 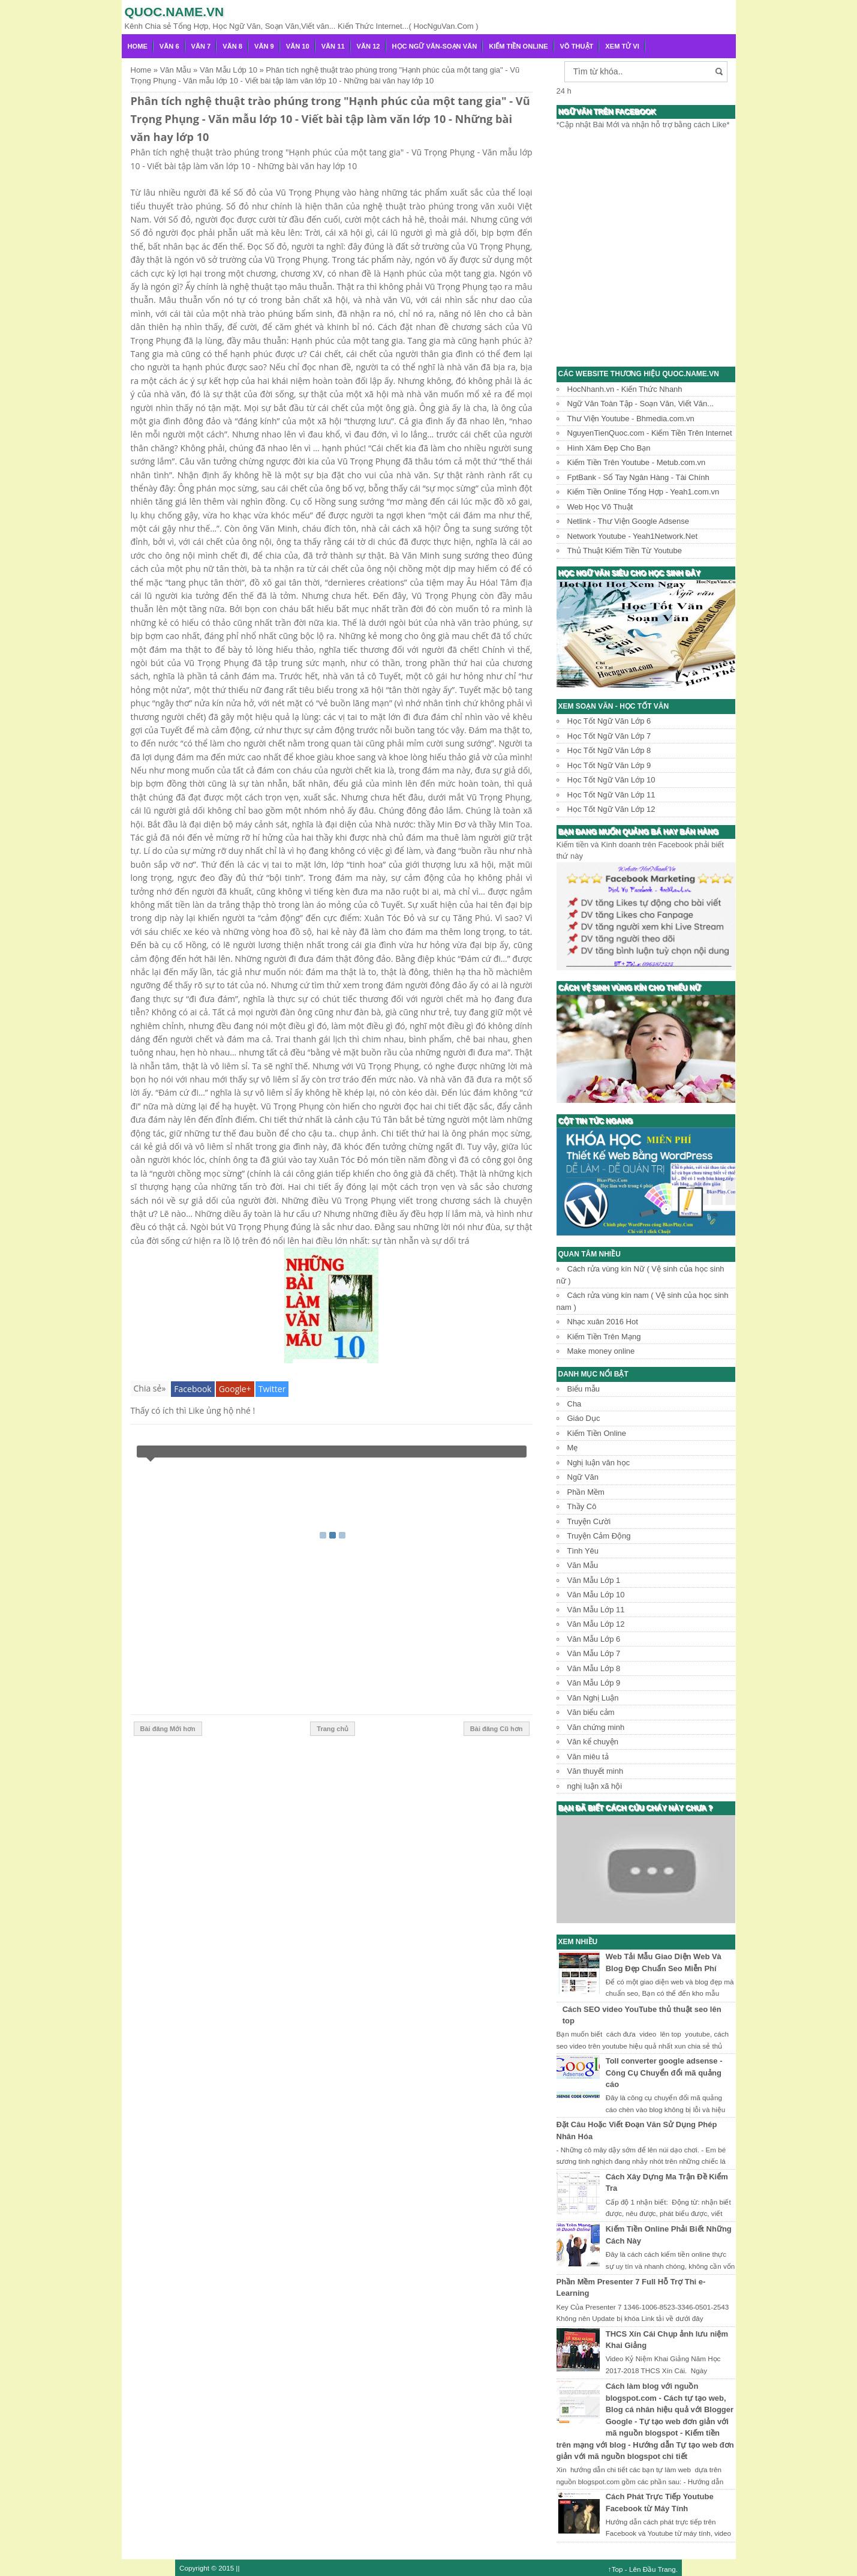 I want to click on Ngữ Văn, so click(x=583, y=1477).